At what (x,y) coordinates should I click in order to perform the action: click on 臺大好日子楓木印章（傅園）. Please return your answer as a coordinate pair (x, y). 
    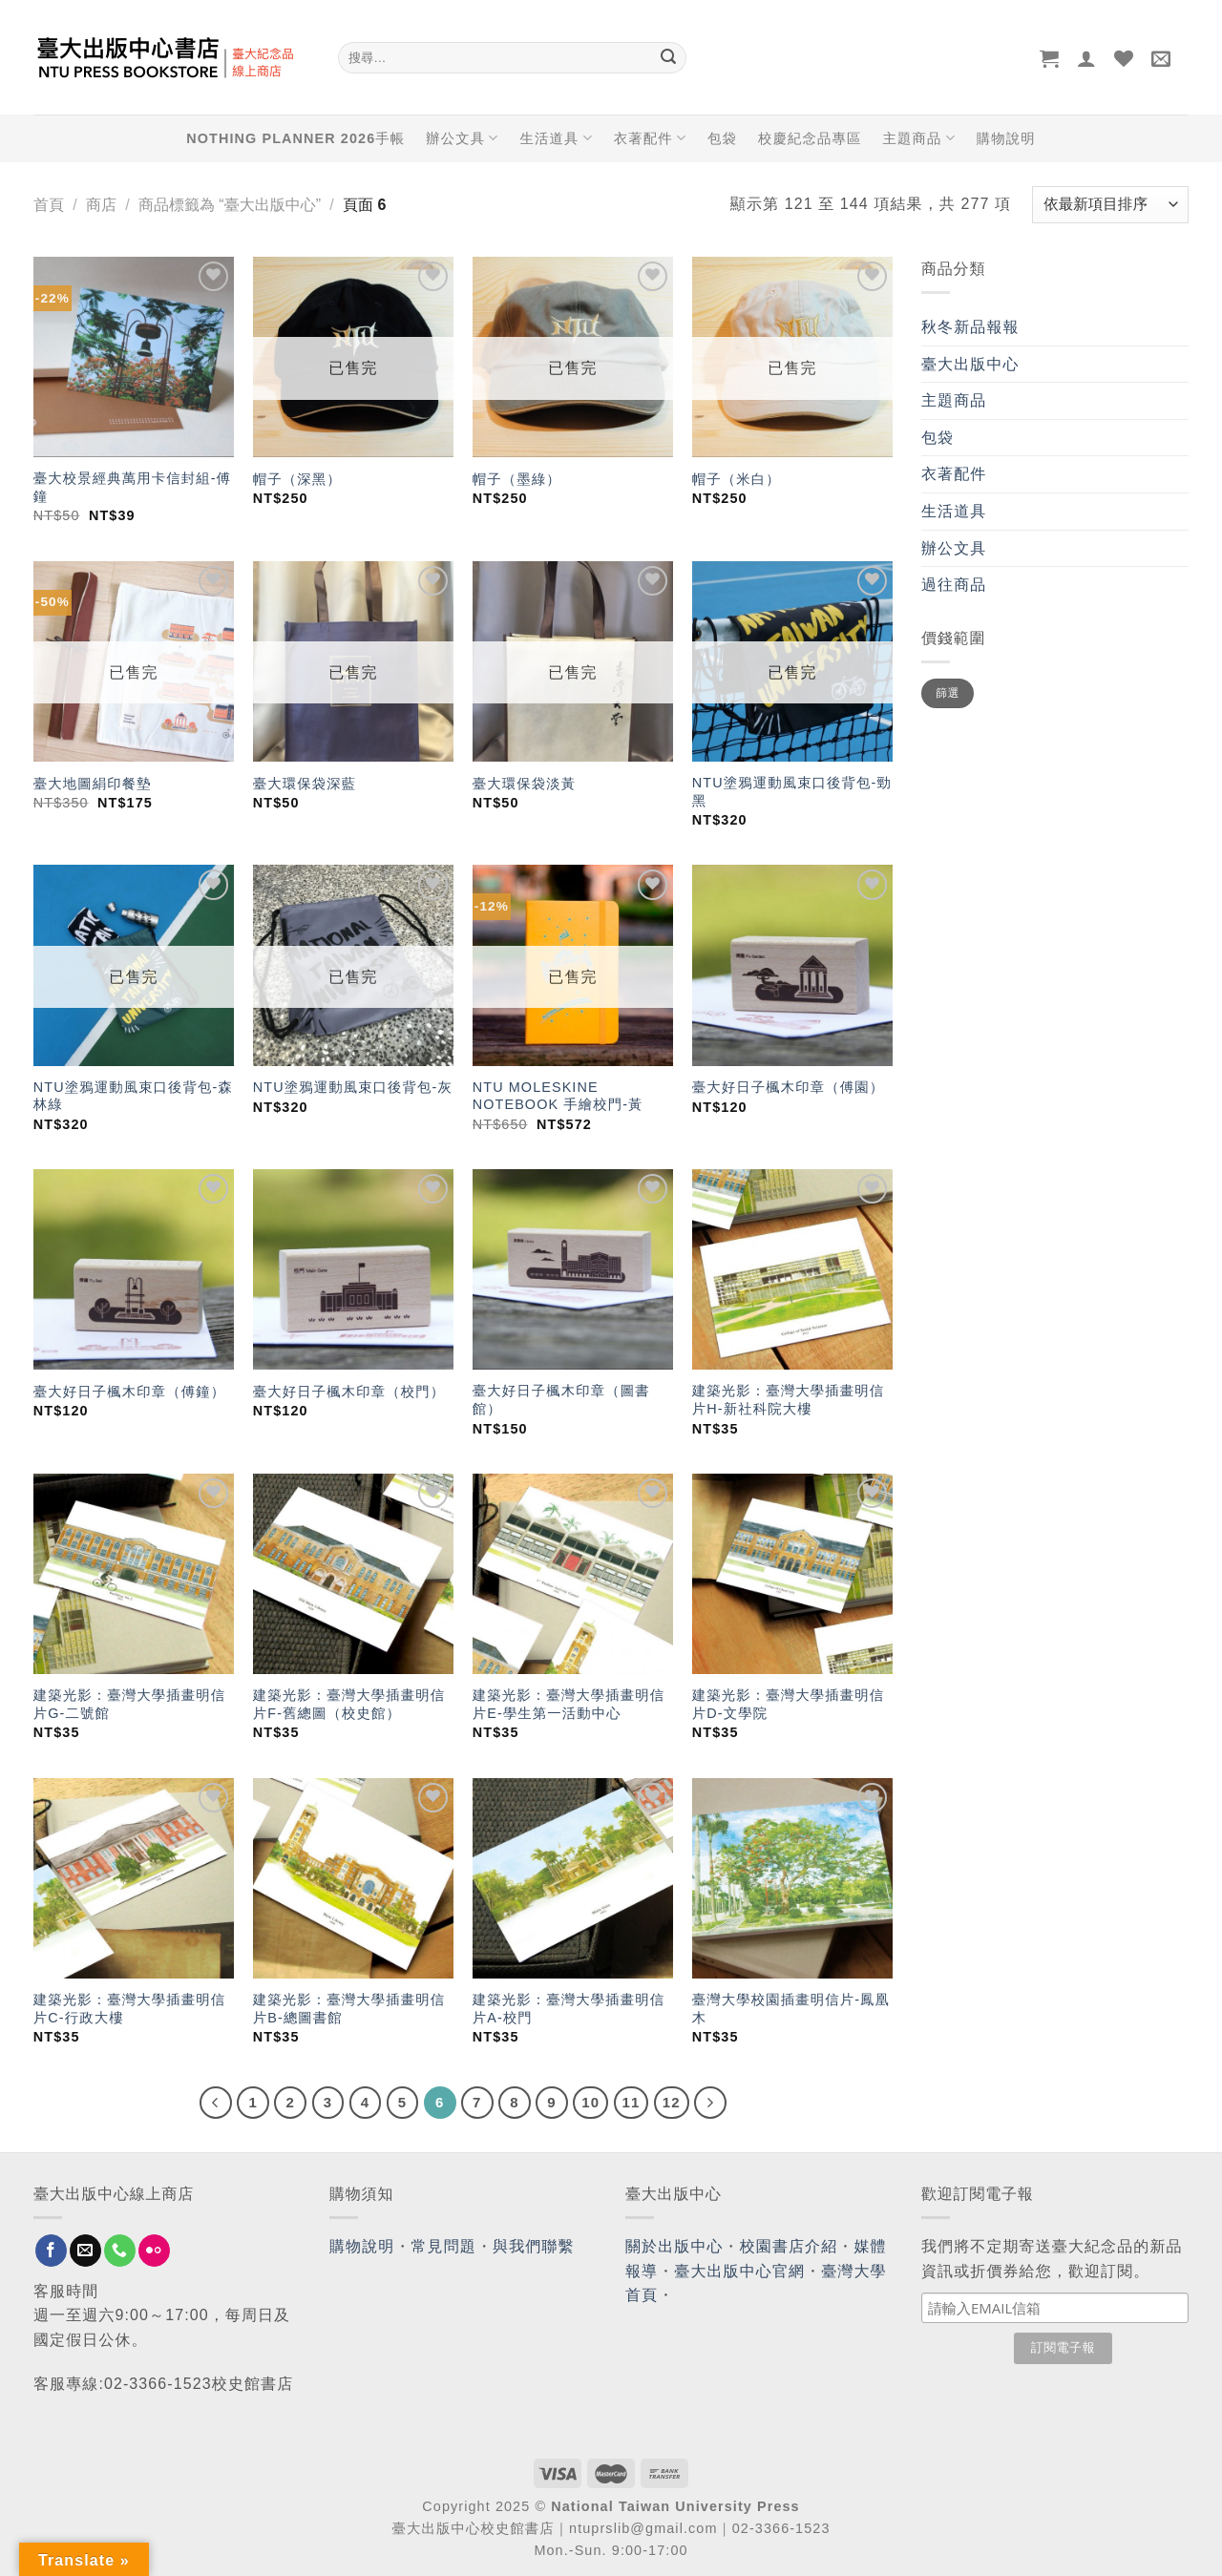
    Looking at the image, I should click on (788, 1087).